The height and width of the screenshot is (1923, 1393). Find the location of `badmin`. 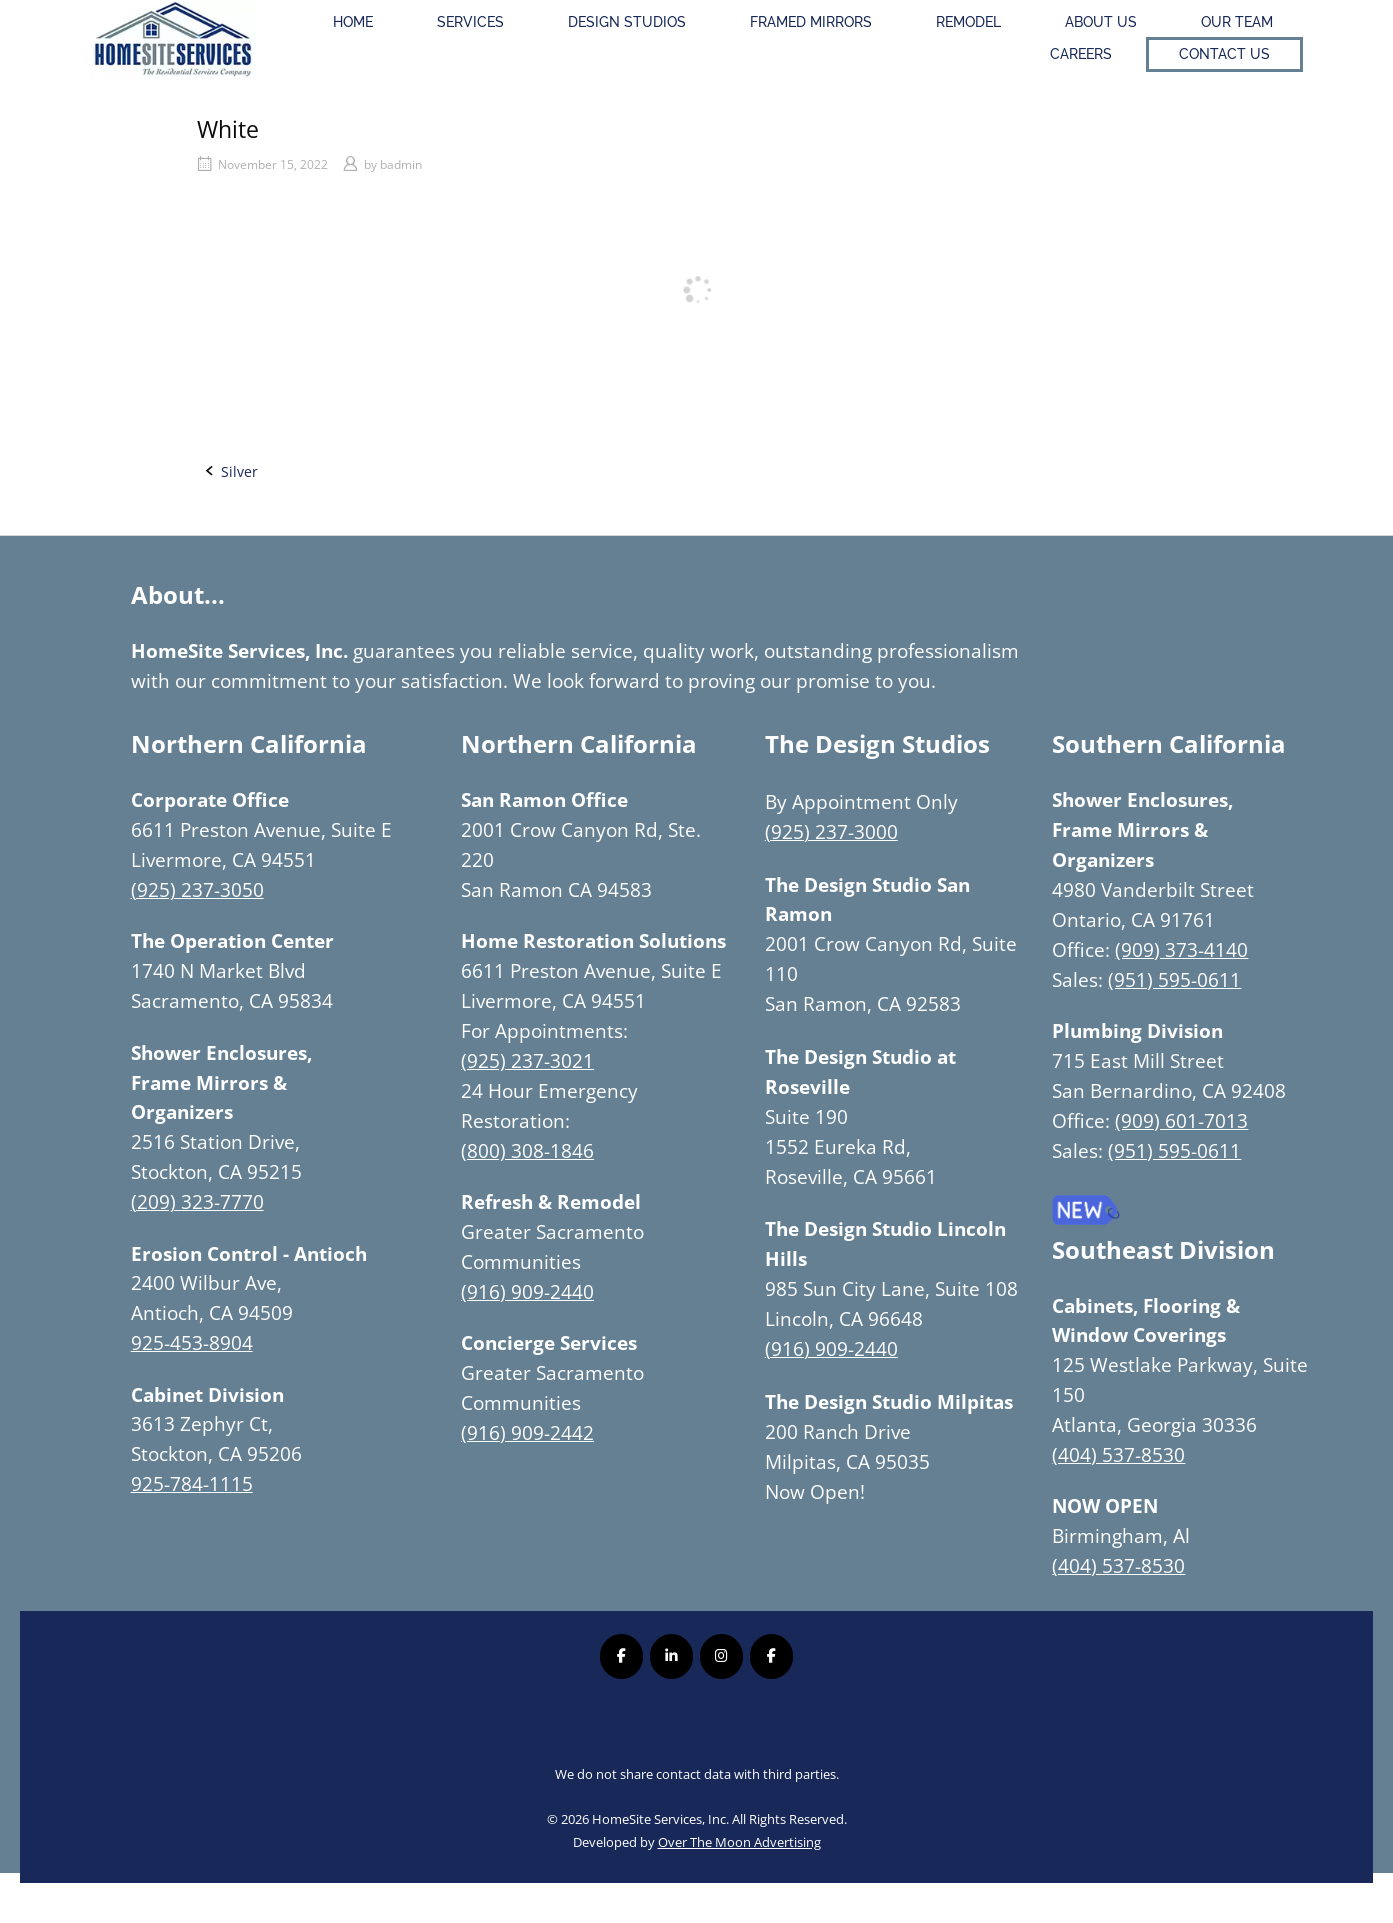

badmin is located at coordinates (401, 164).